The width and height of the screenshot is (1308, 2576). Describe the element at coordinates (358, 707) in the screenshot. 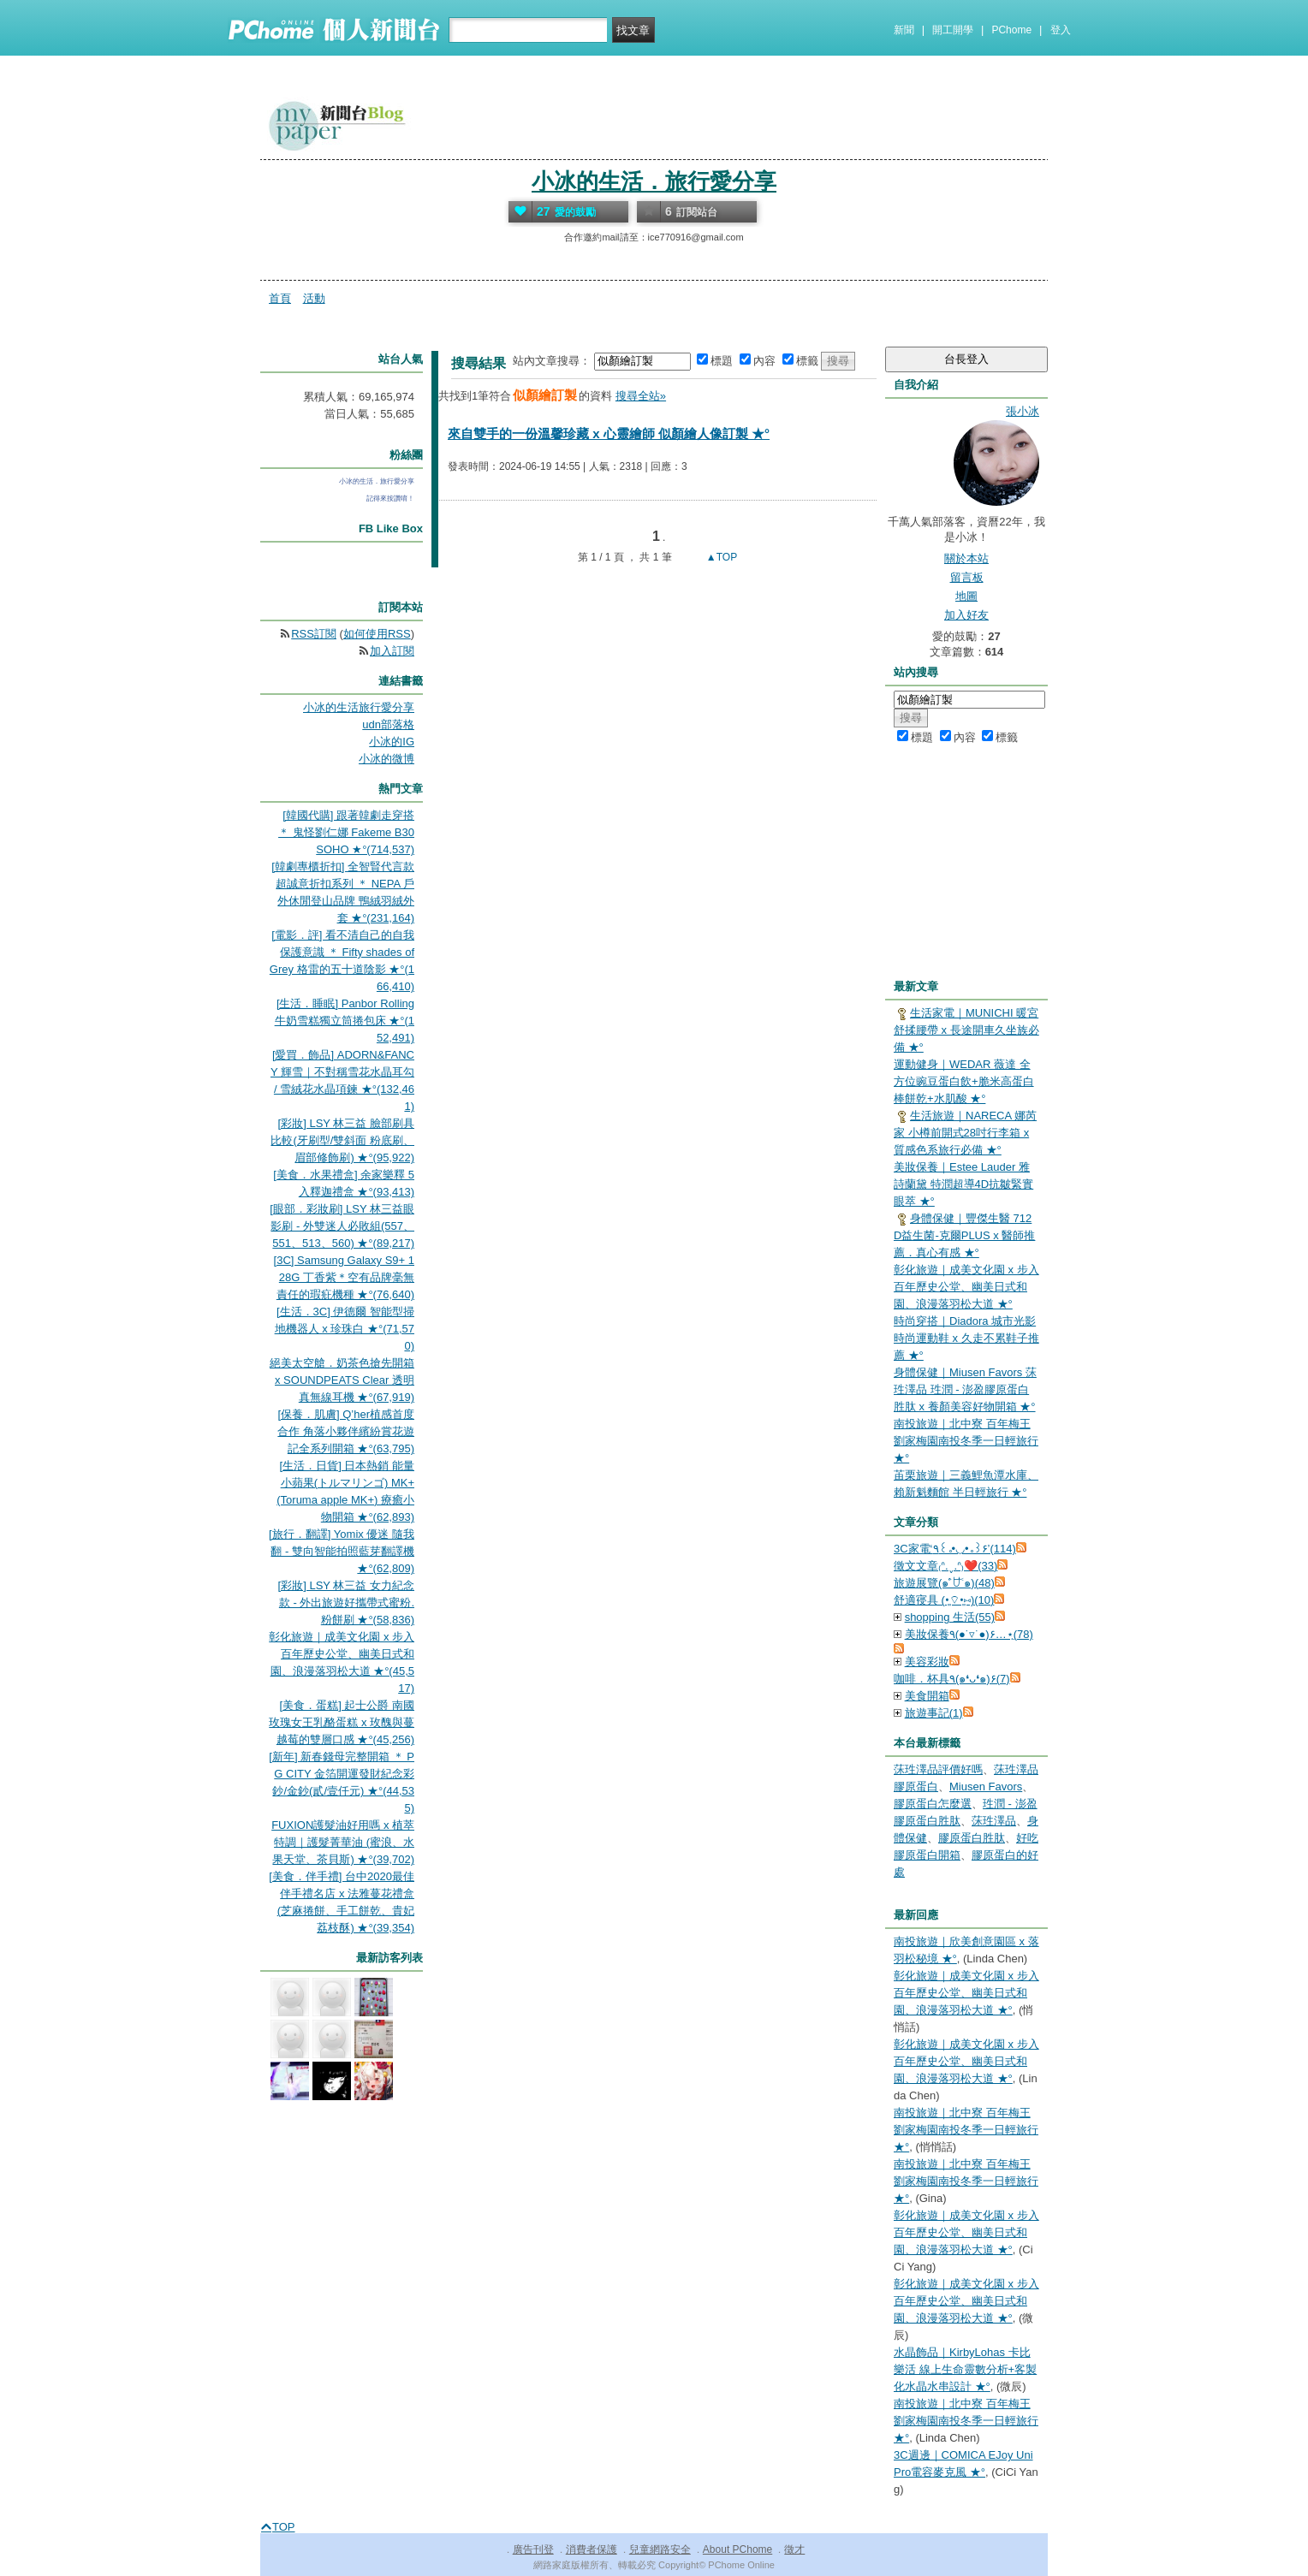

I see `小冰的生活旅行愛分享` at that location.